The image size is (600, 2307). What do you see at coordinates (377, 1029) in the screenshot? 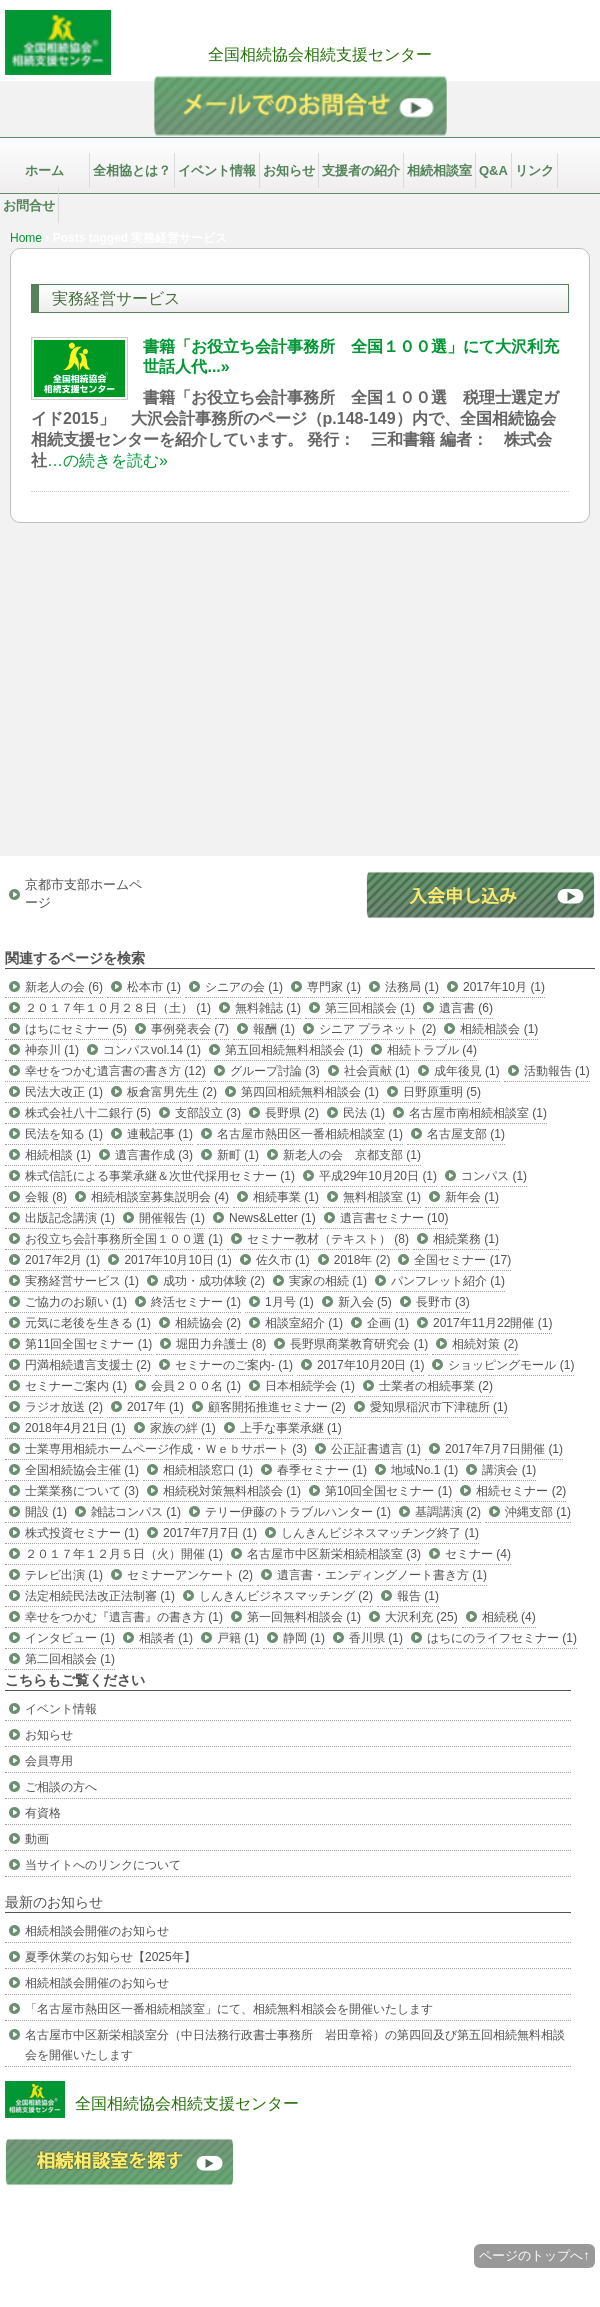
I see `シニア プラネット (2)` at bounding box center [377, 1029].